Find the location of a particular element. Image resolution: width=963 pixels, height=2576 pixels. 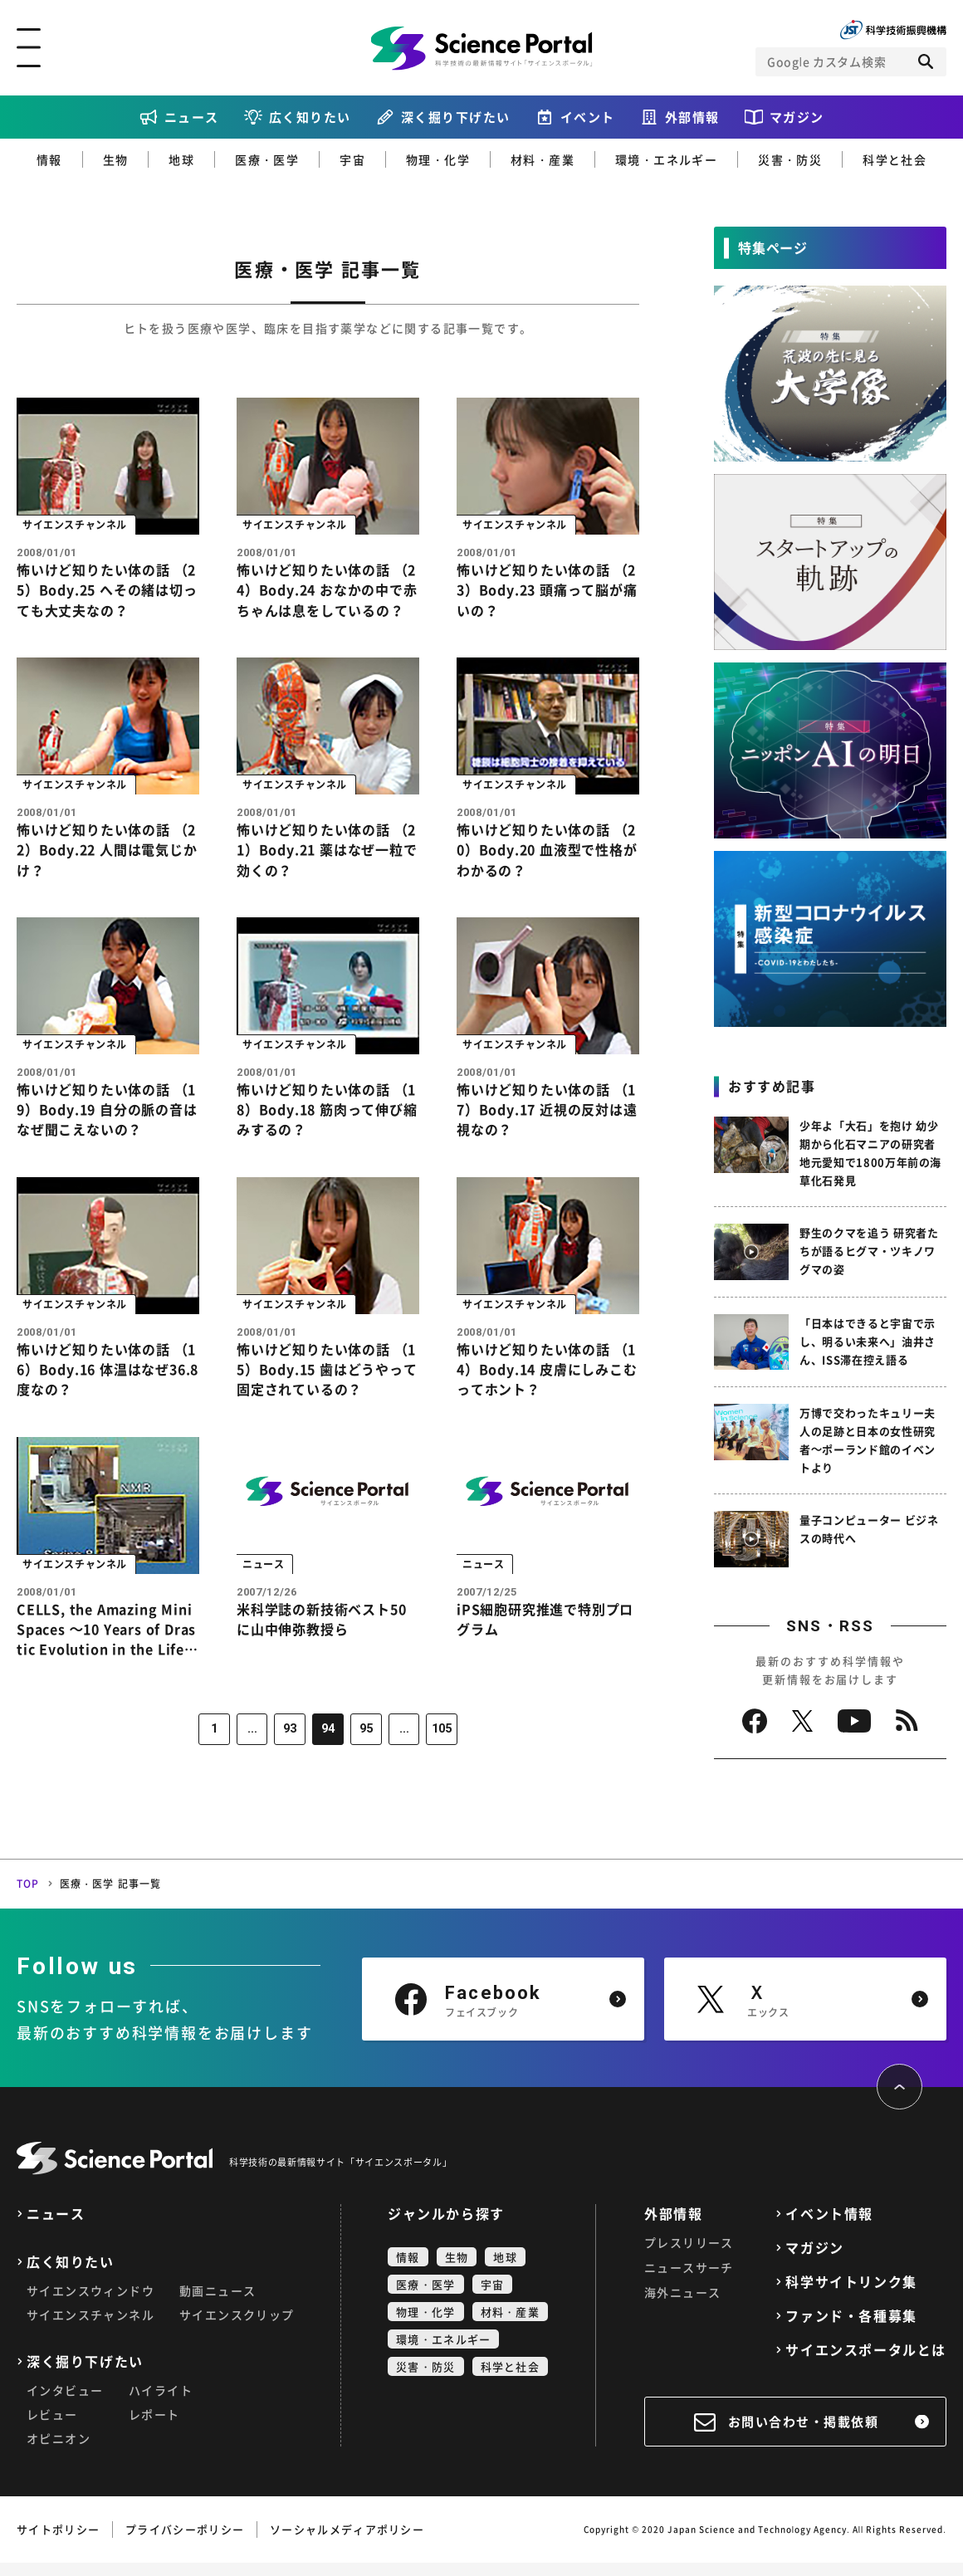

レビュー is located at coordinates (52, 2427).